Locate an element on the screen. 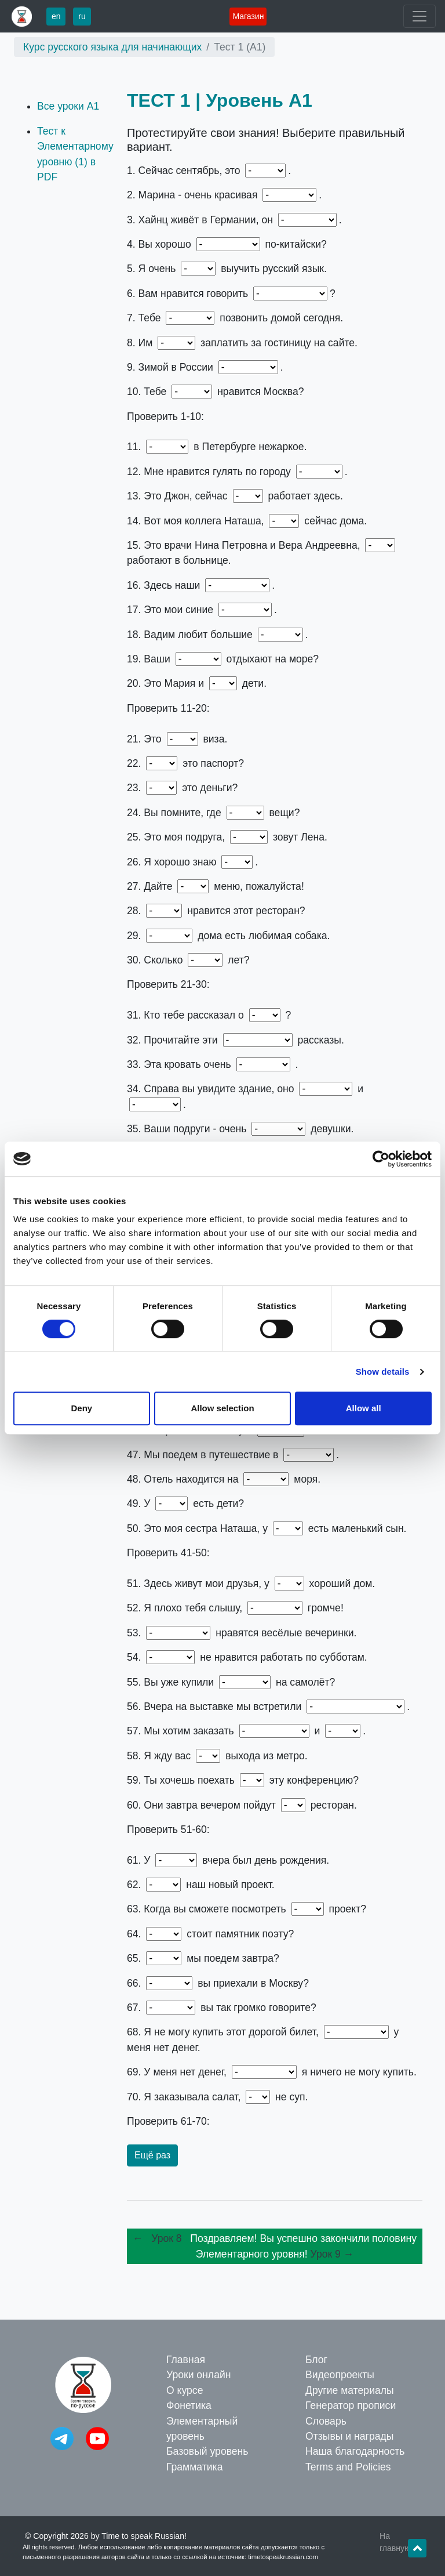  Все уроки А1 is located at coordinates (68, 106).